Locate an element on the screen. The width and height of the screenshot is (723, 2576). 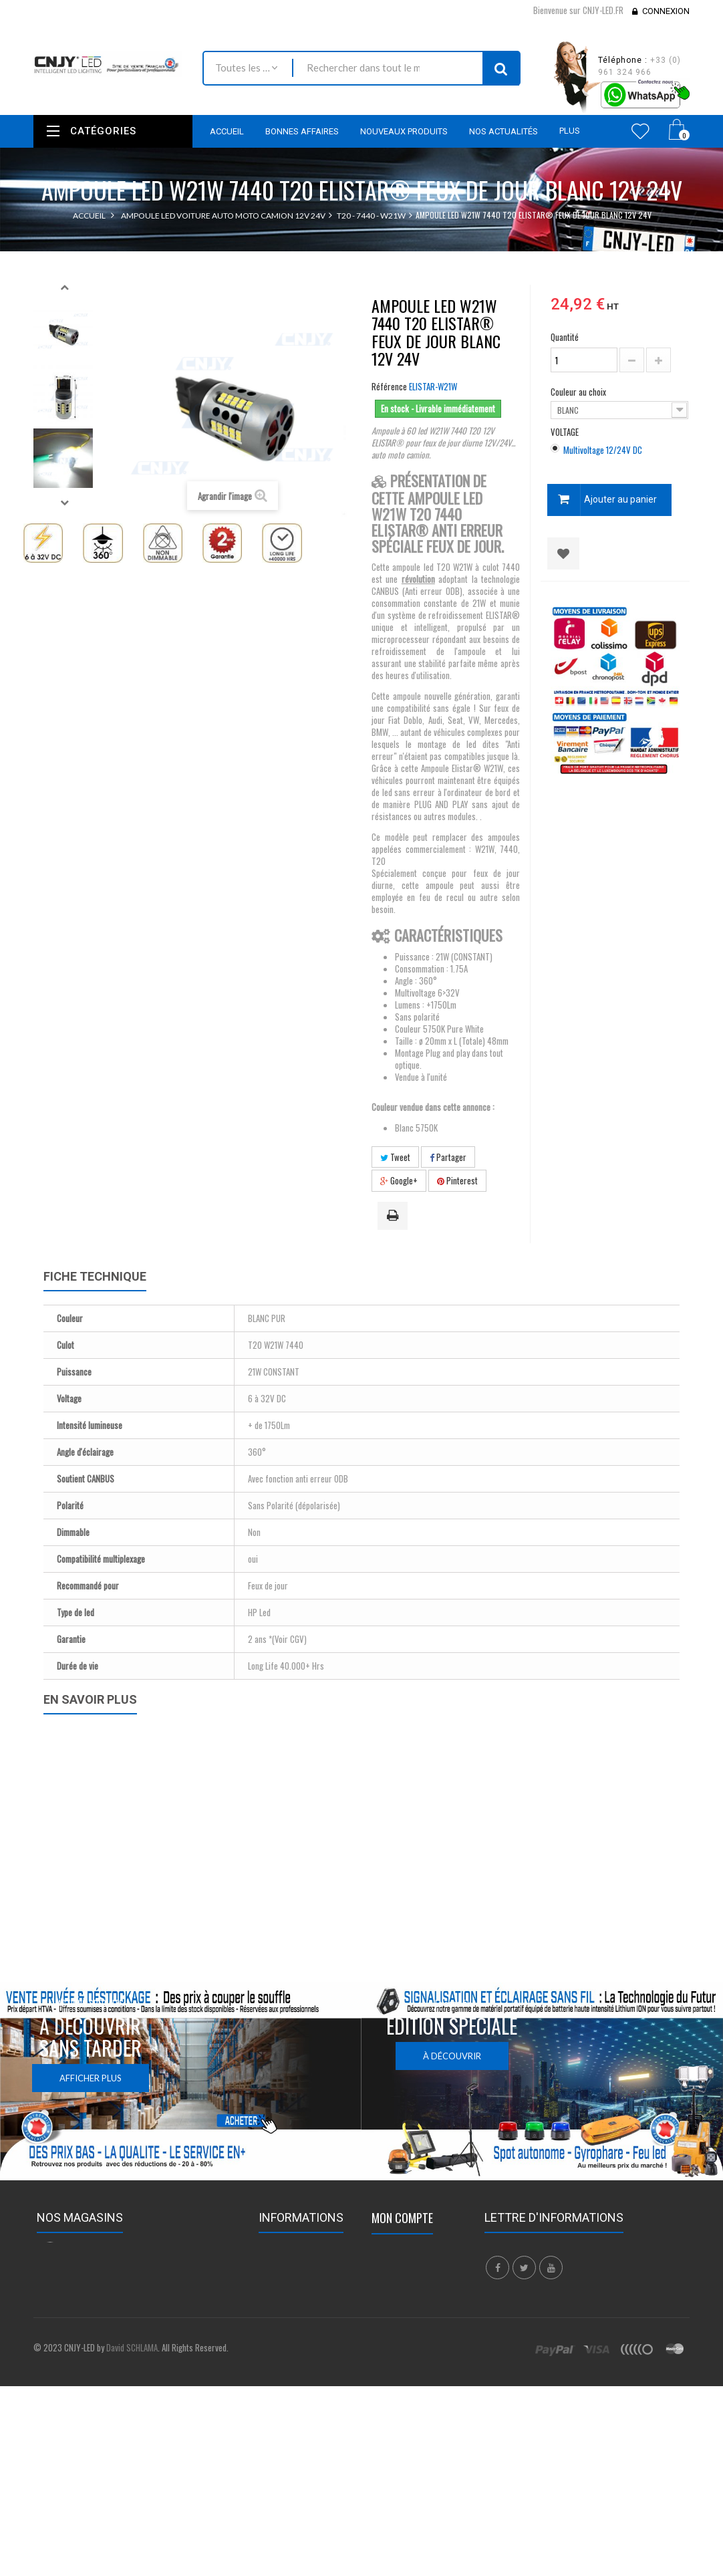
Imprimer is located at coordinates (395, 1216).